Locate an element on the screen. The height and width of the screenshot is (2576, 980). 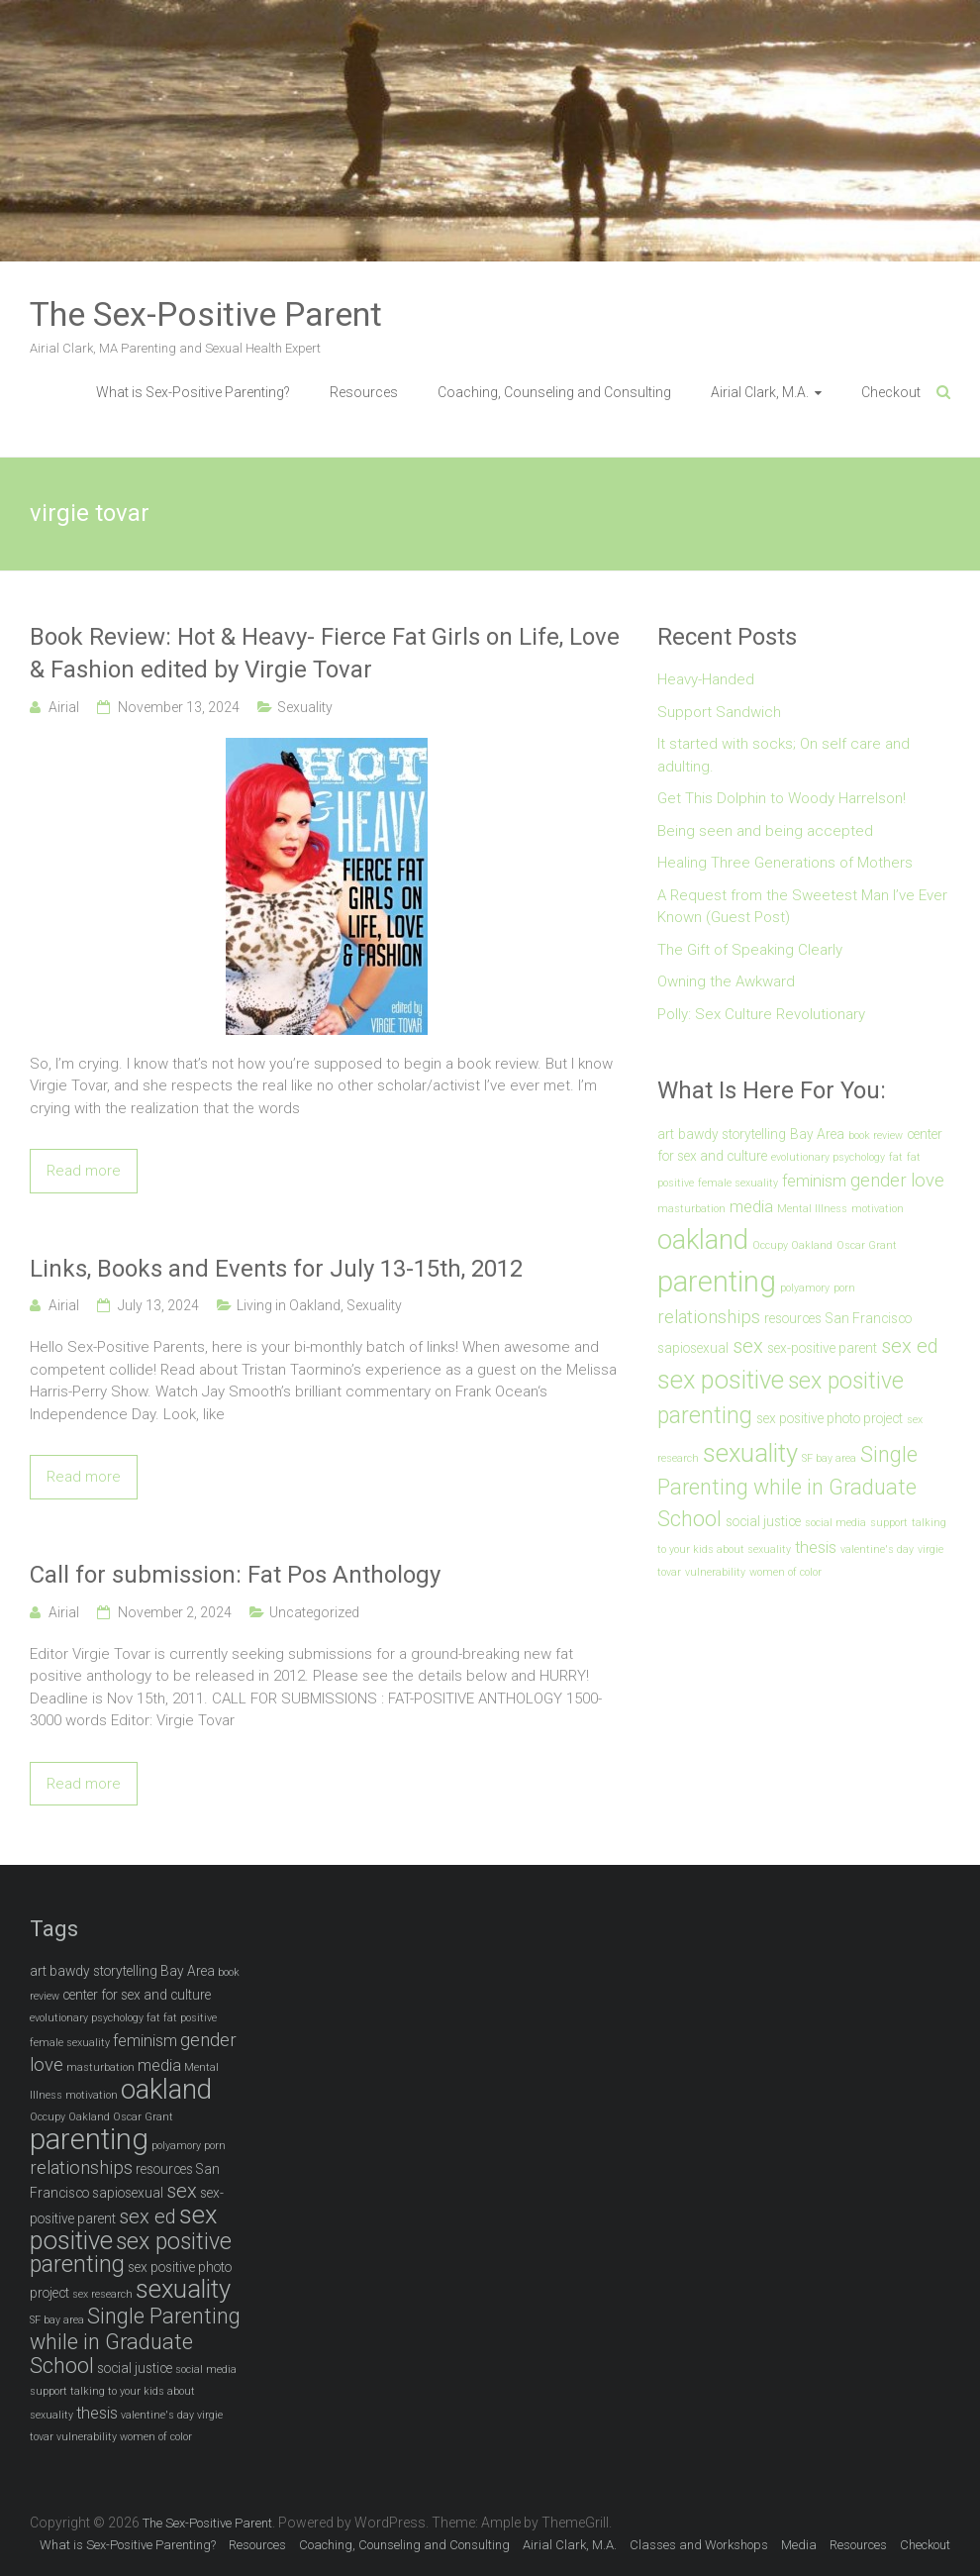
July 13, 2024 is located at coordinates (158, 1305).